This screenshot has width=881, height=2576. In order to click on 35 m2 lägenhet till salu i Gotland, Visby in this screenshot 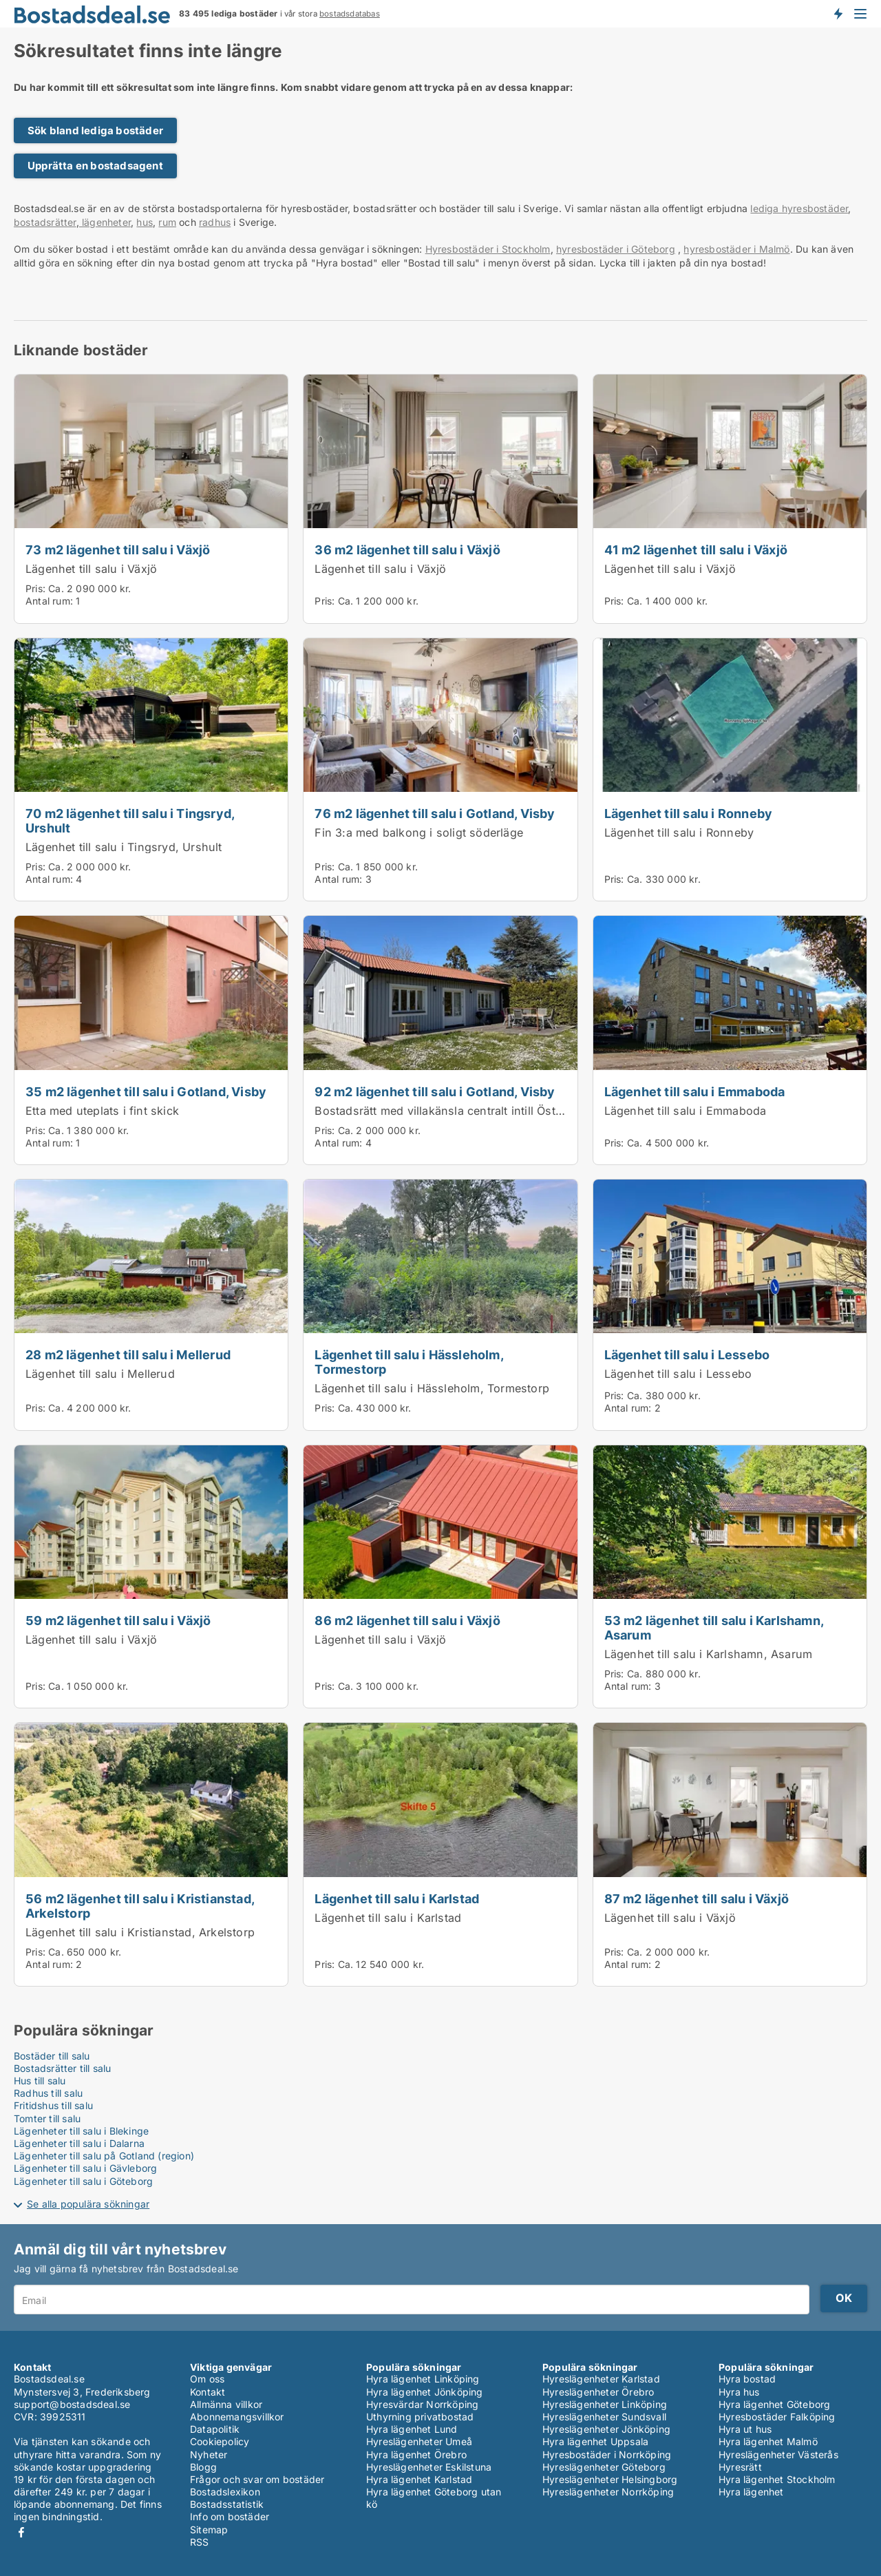, I will do `click(145, 1091)`.